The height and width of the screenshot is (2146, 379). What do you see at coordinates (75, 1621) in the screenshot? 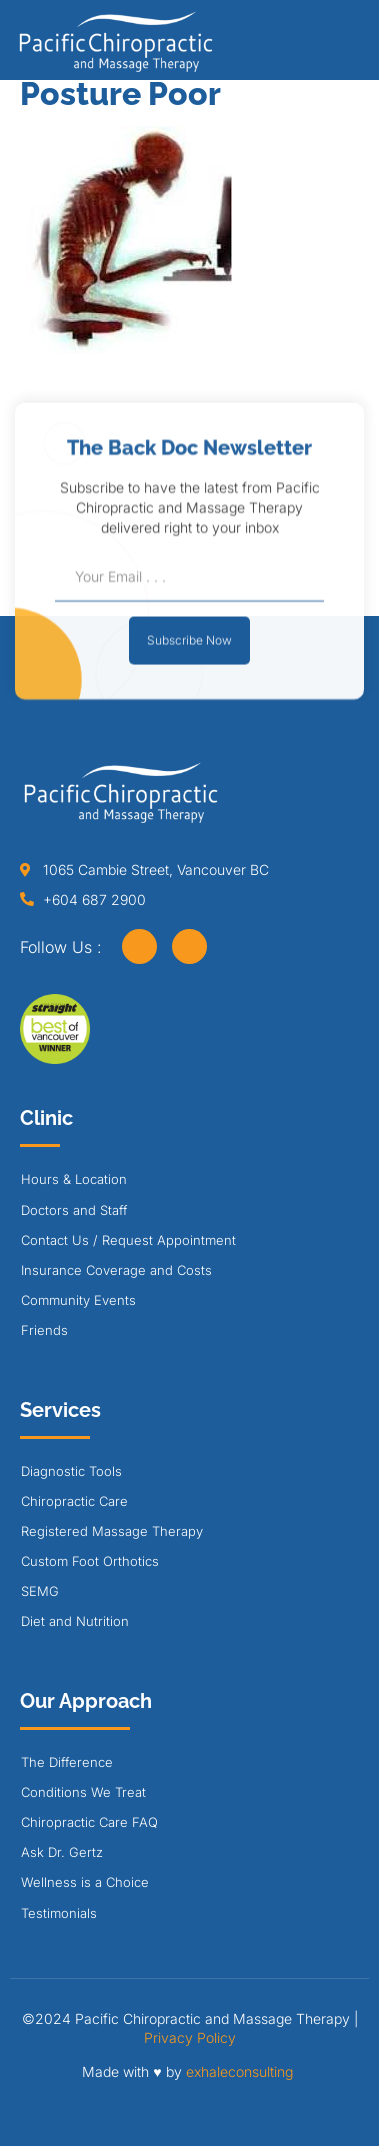
I see `Diet and Nutrition` at bounding box center [75, 1621].